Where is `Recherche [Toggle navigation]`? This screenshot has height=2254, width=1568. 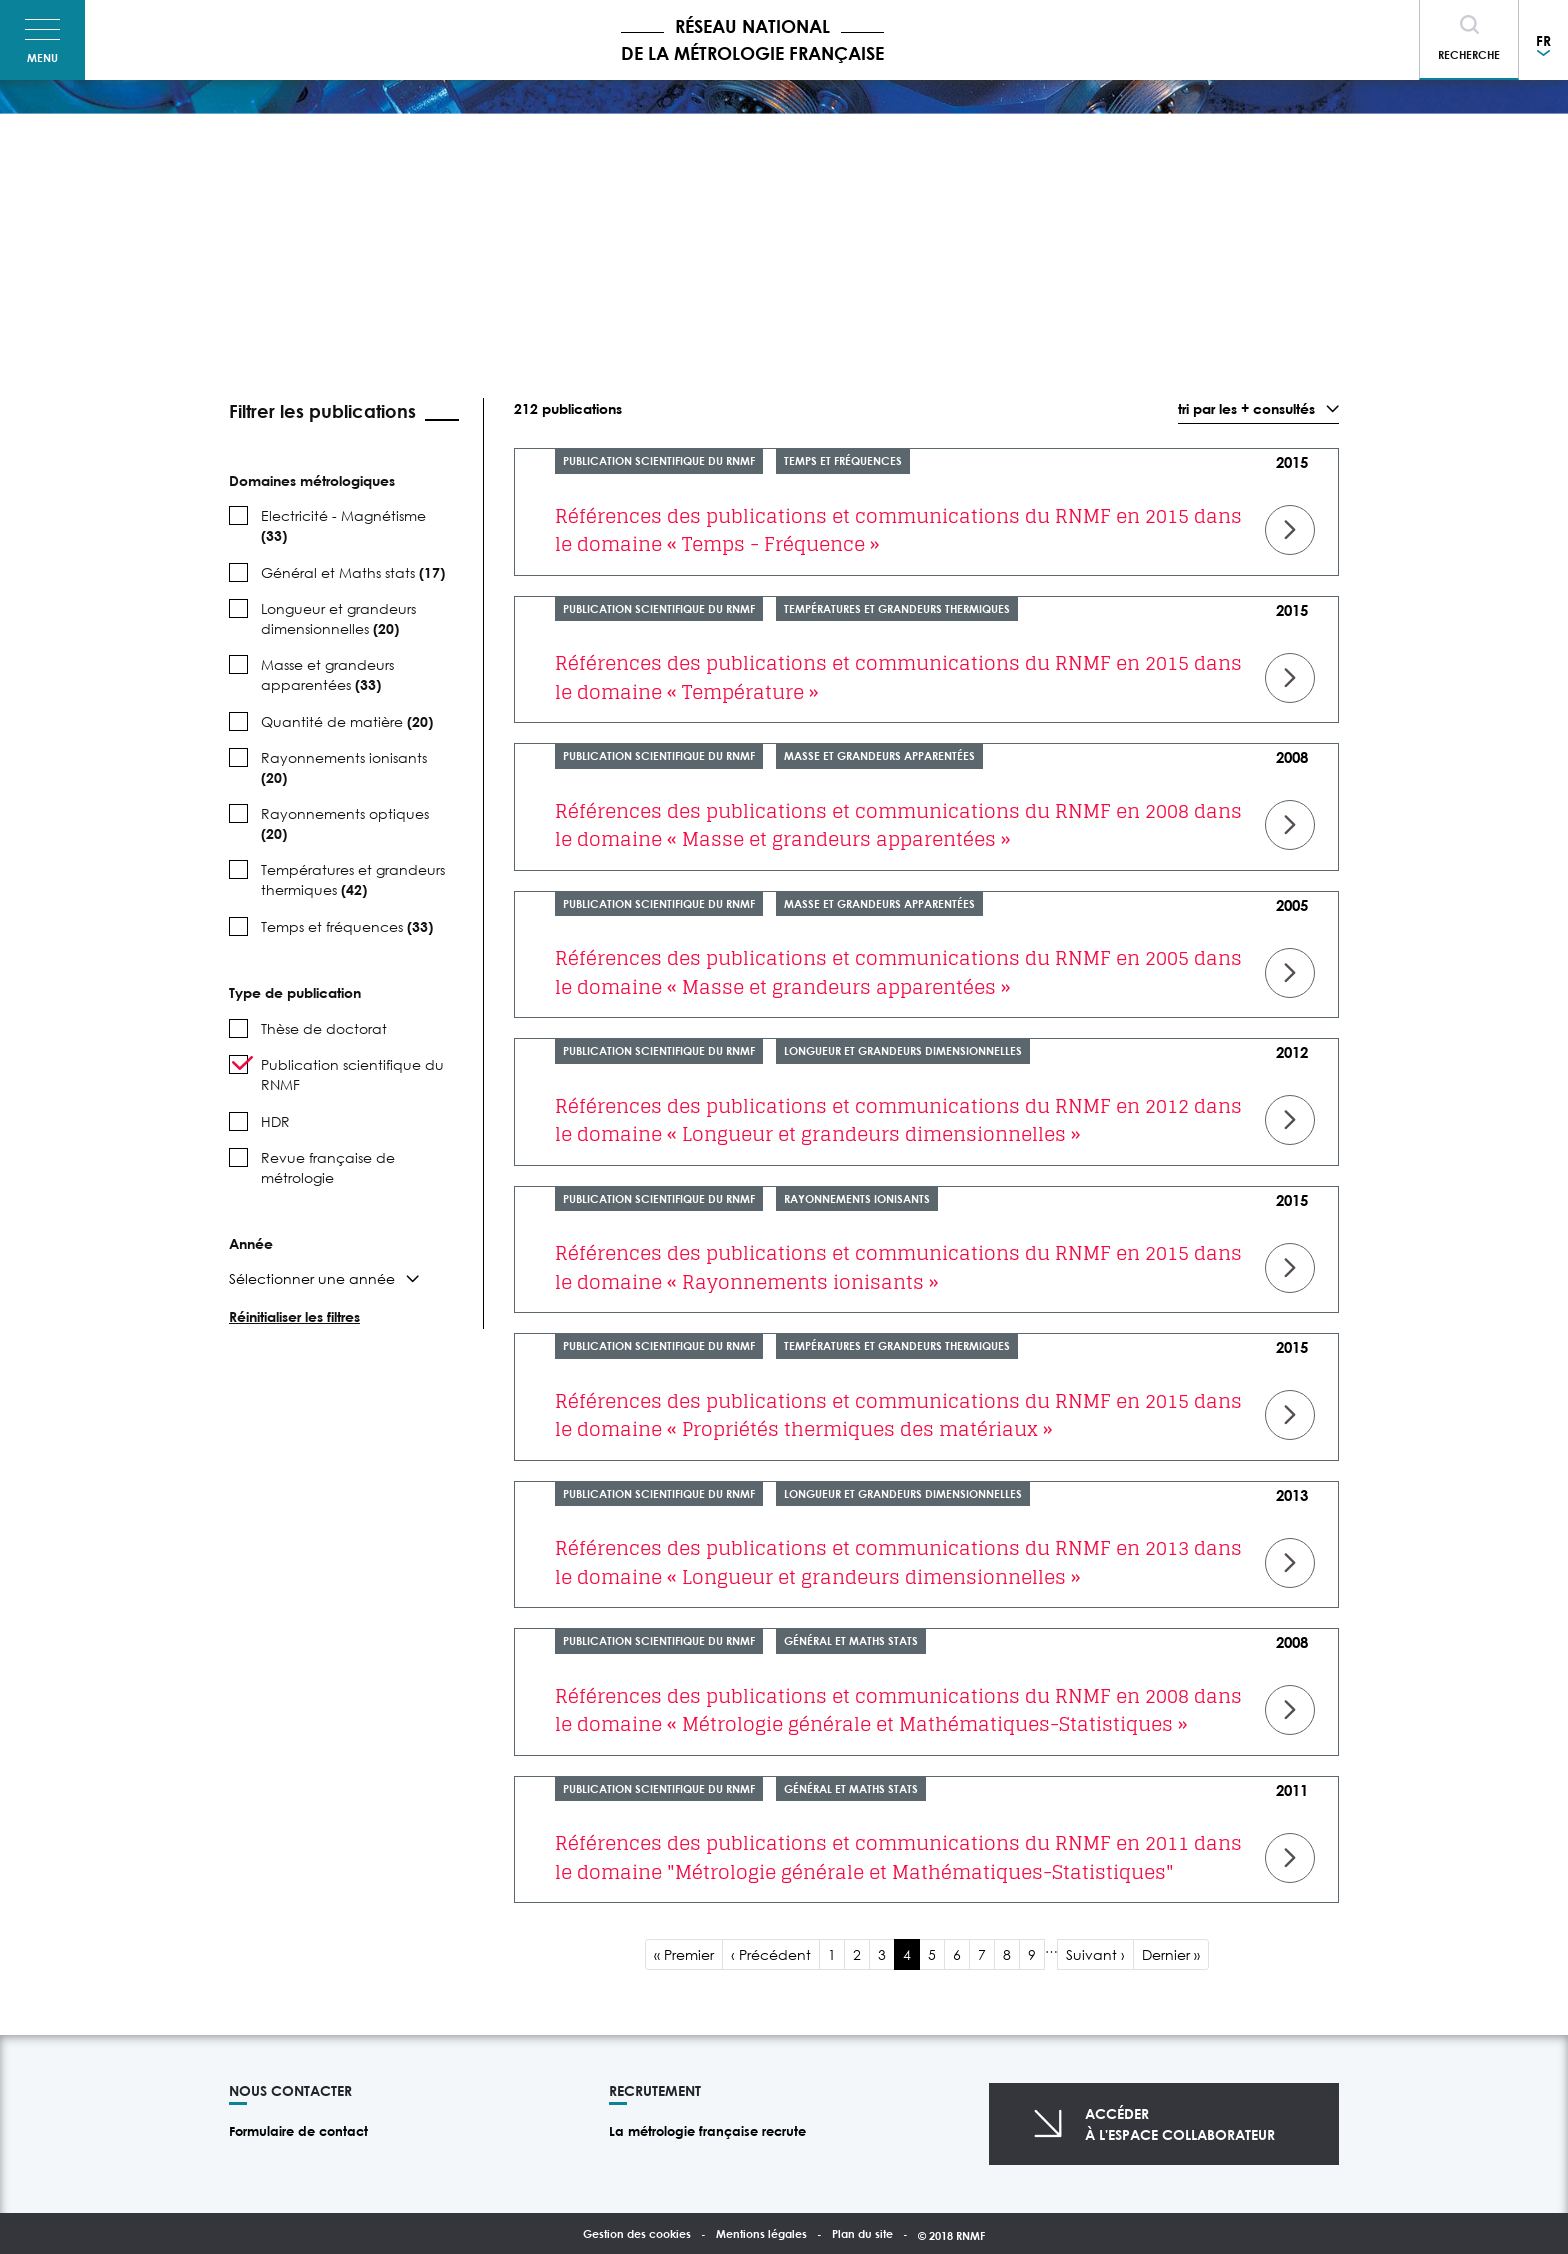
Recherche [Toggle navigation] is located at coordinates (1469, 54).